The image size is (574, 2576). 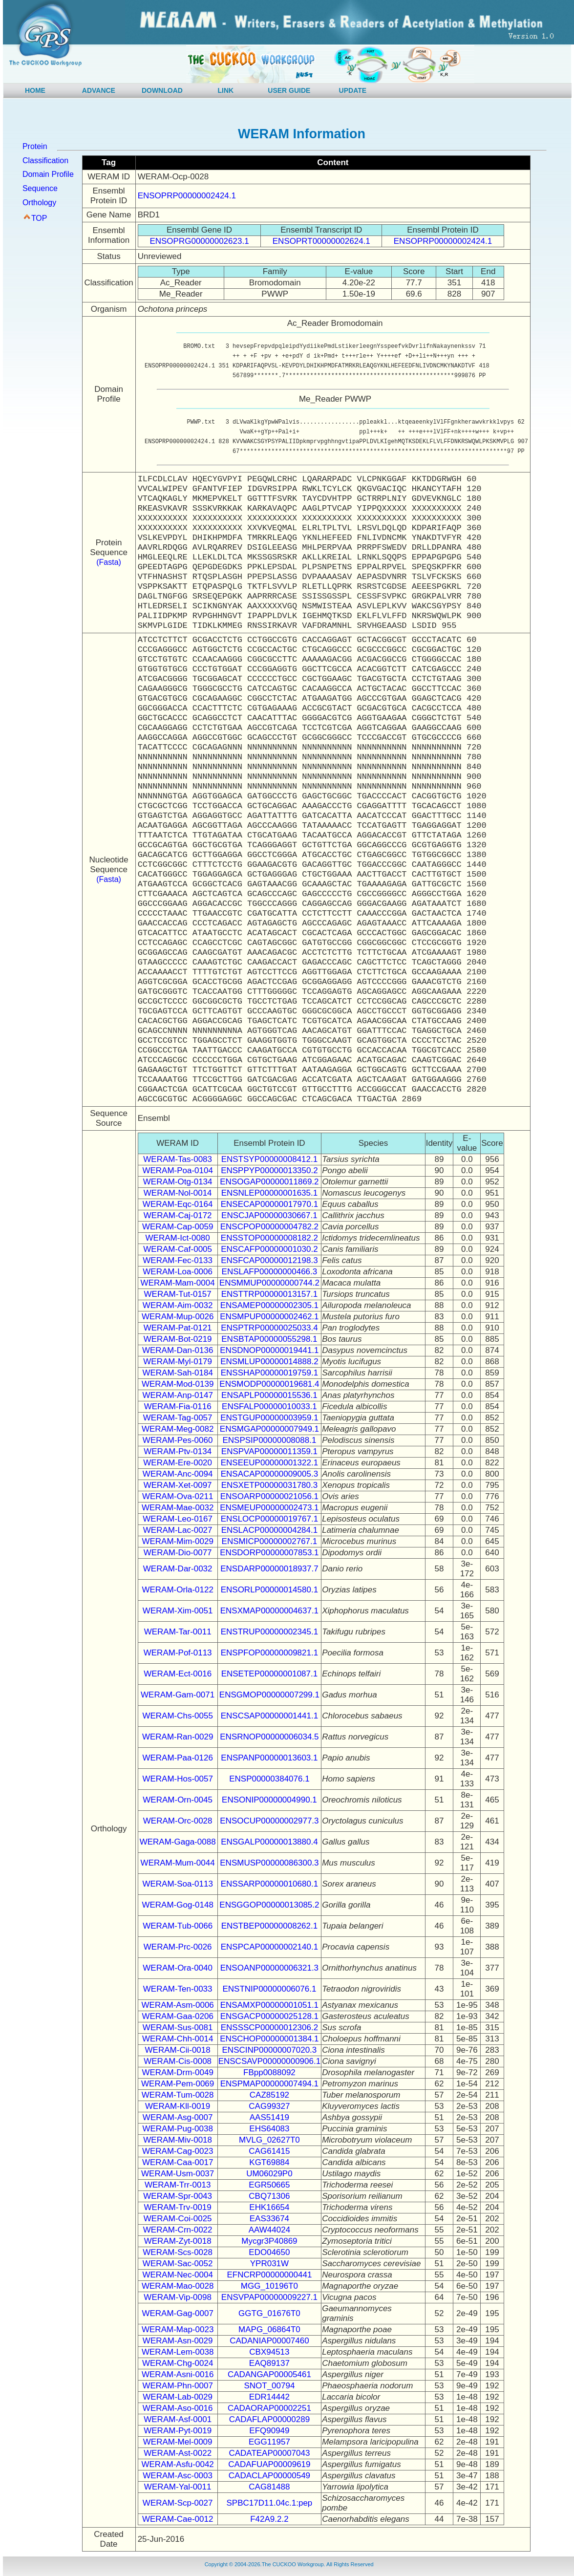 What do you see at coordinates (269, 2162) in the screenshot?
I see `KGT69884` at bounding box center [269, 2162].